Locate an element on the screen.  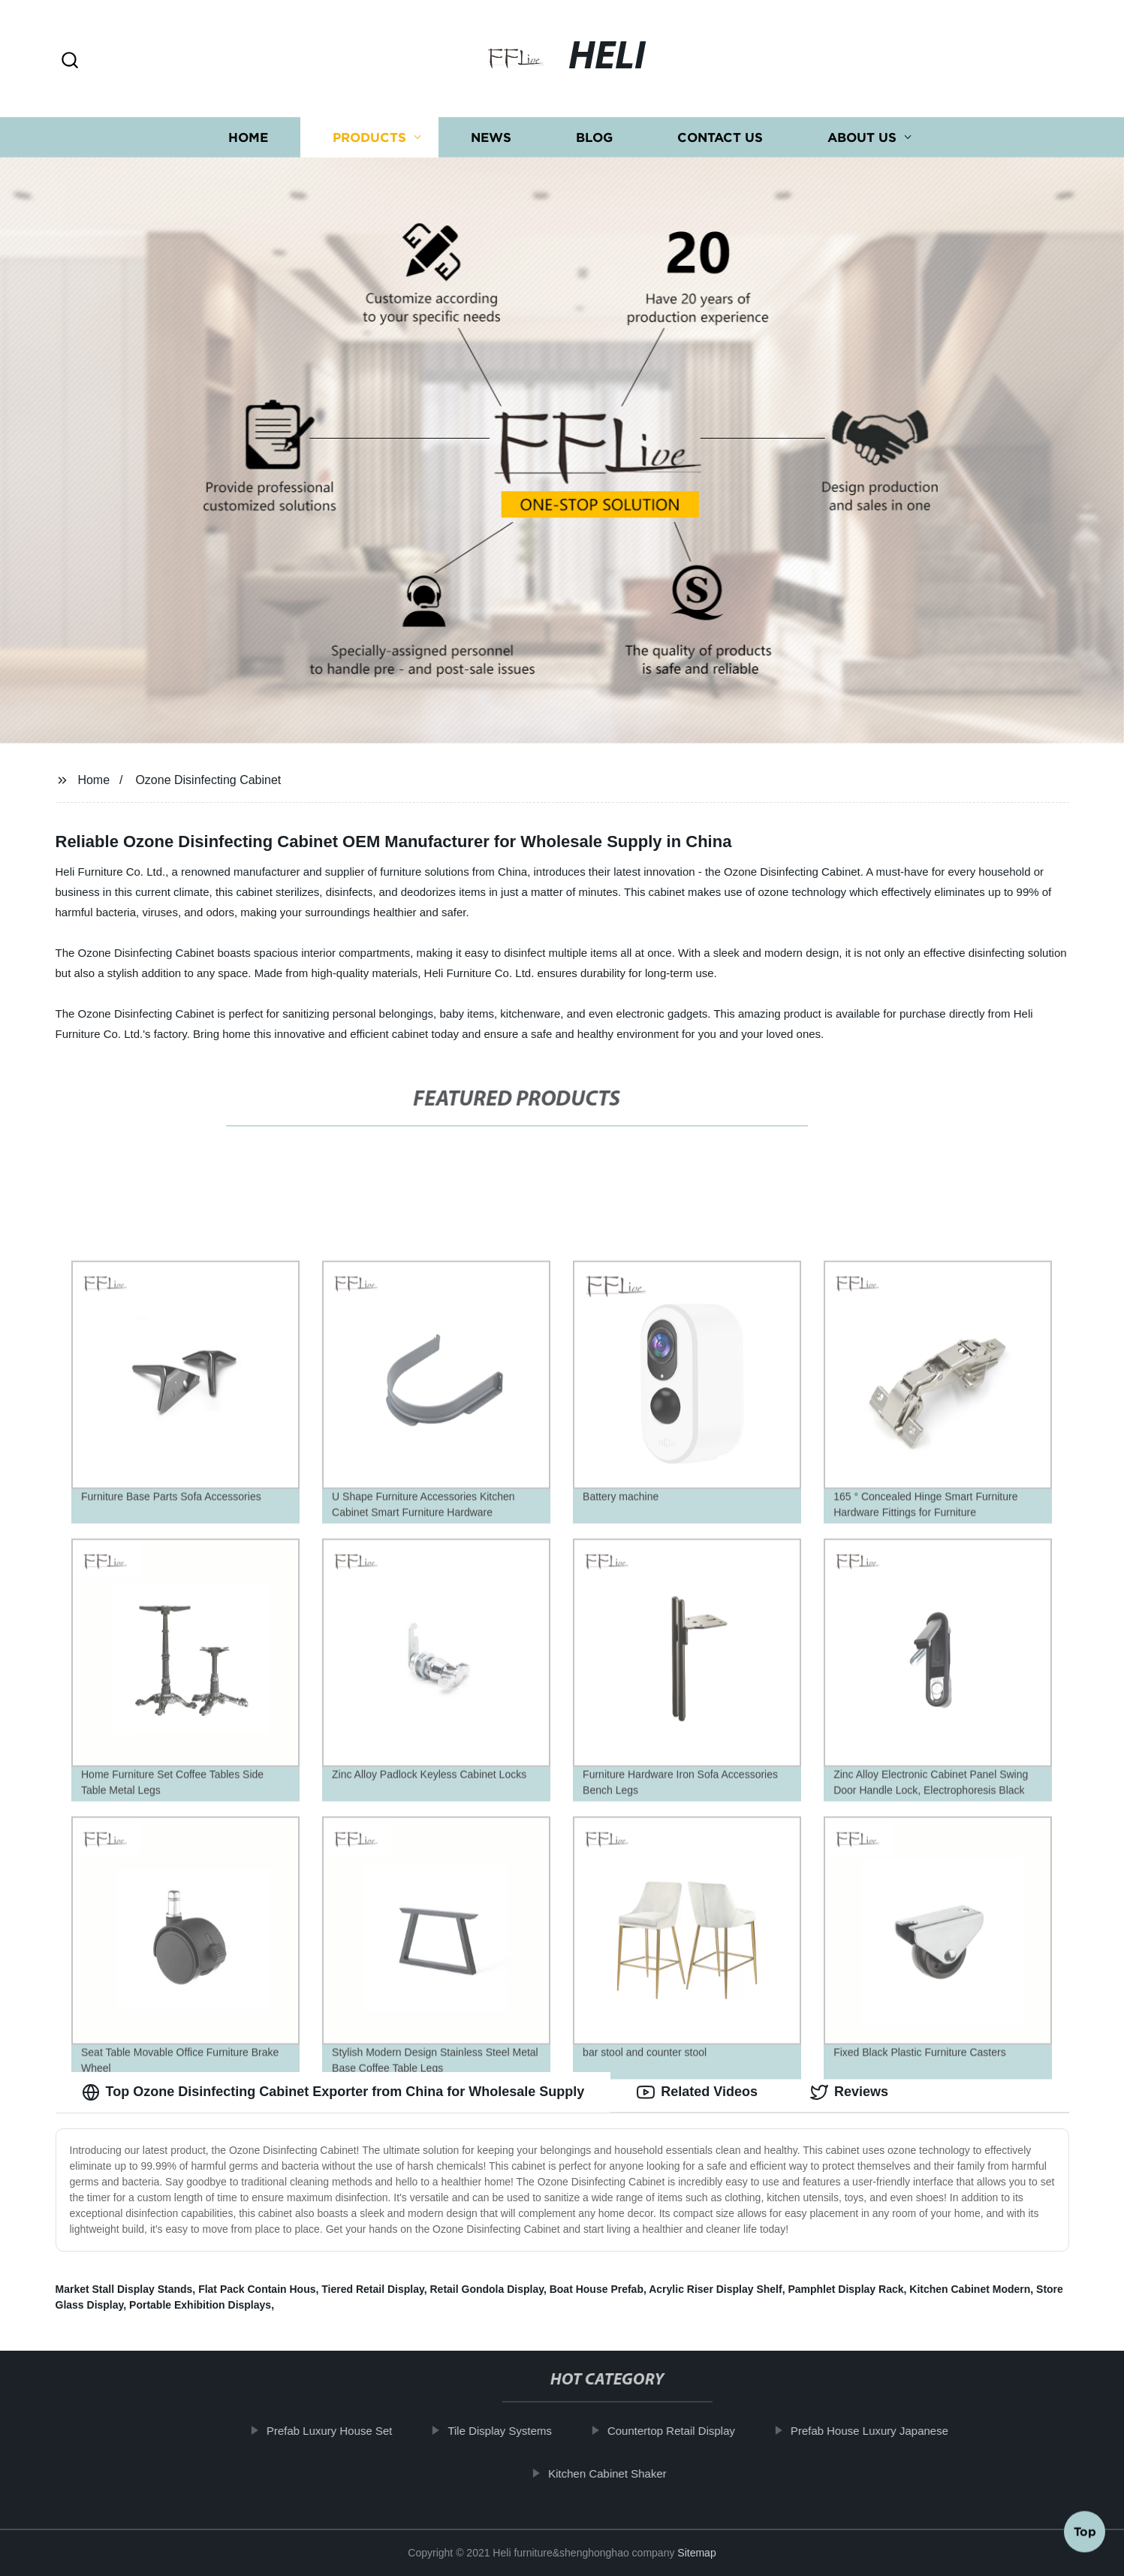
Kitchen Cabinet Shaker is located at coordinates (617, 2473).